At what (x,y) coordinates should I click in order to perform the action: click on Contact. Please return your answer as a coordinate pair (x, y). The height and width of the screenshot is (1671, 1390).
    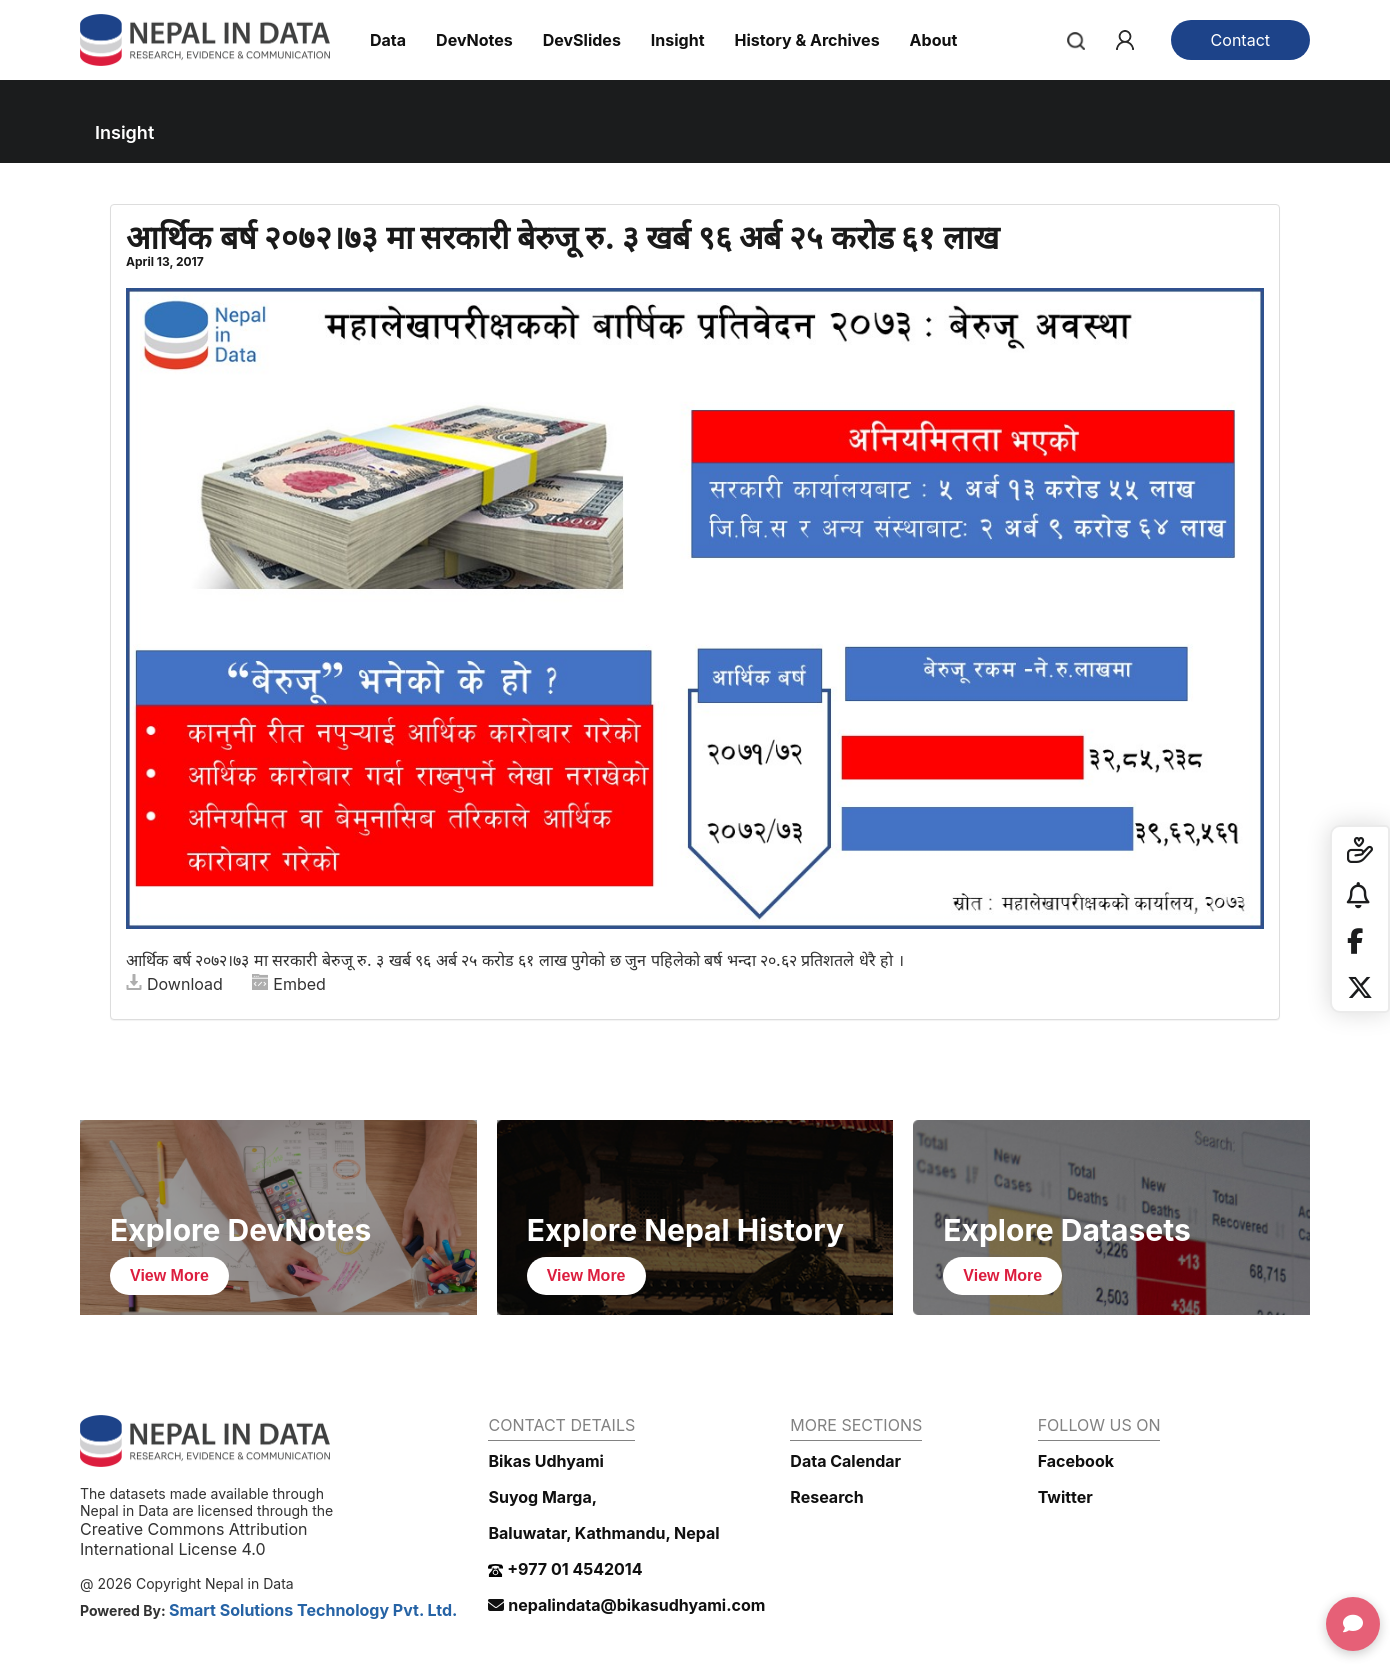
    Looking at the image, I should click on (1240, 40).